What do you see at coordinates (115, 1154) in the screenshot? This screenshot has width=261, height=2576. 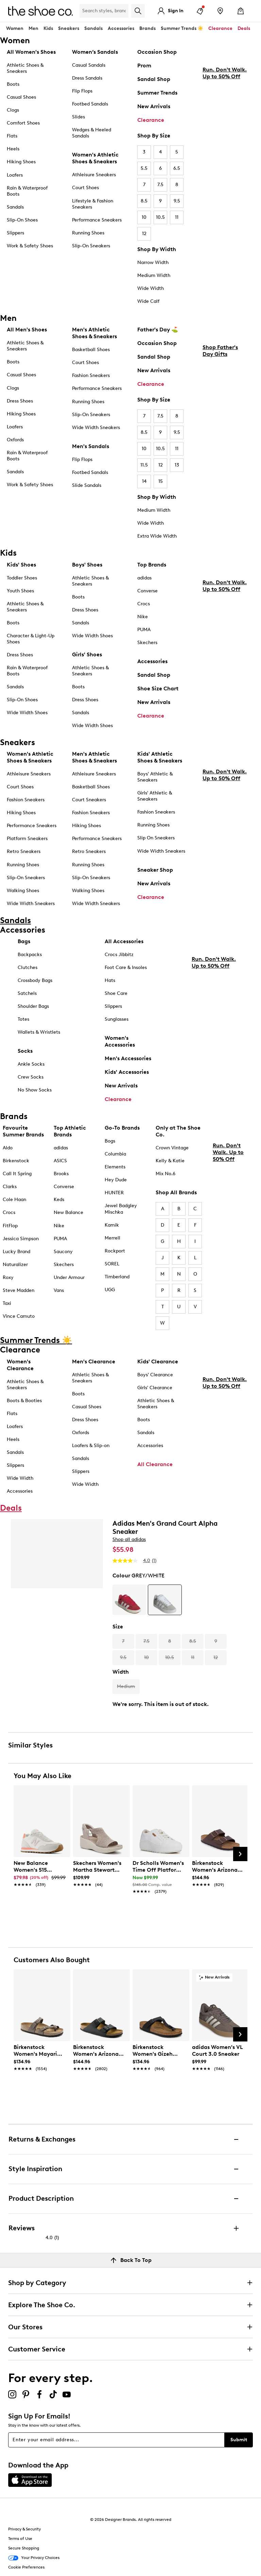 I see `Columbia` at bounding box center [115, 1154].